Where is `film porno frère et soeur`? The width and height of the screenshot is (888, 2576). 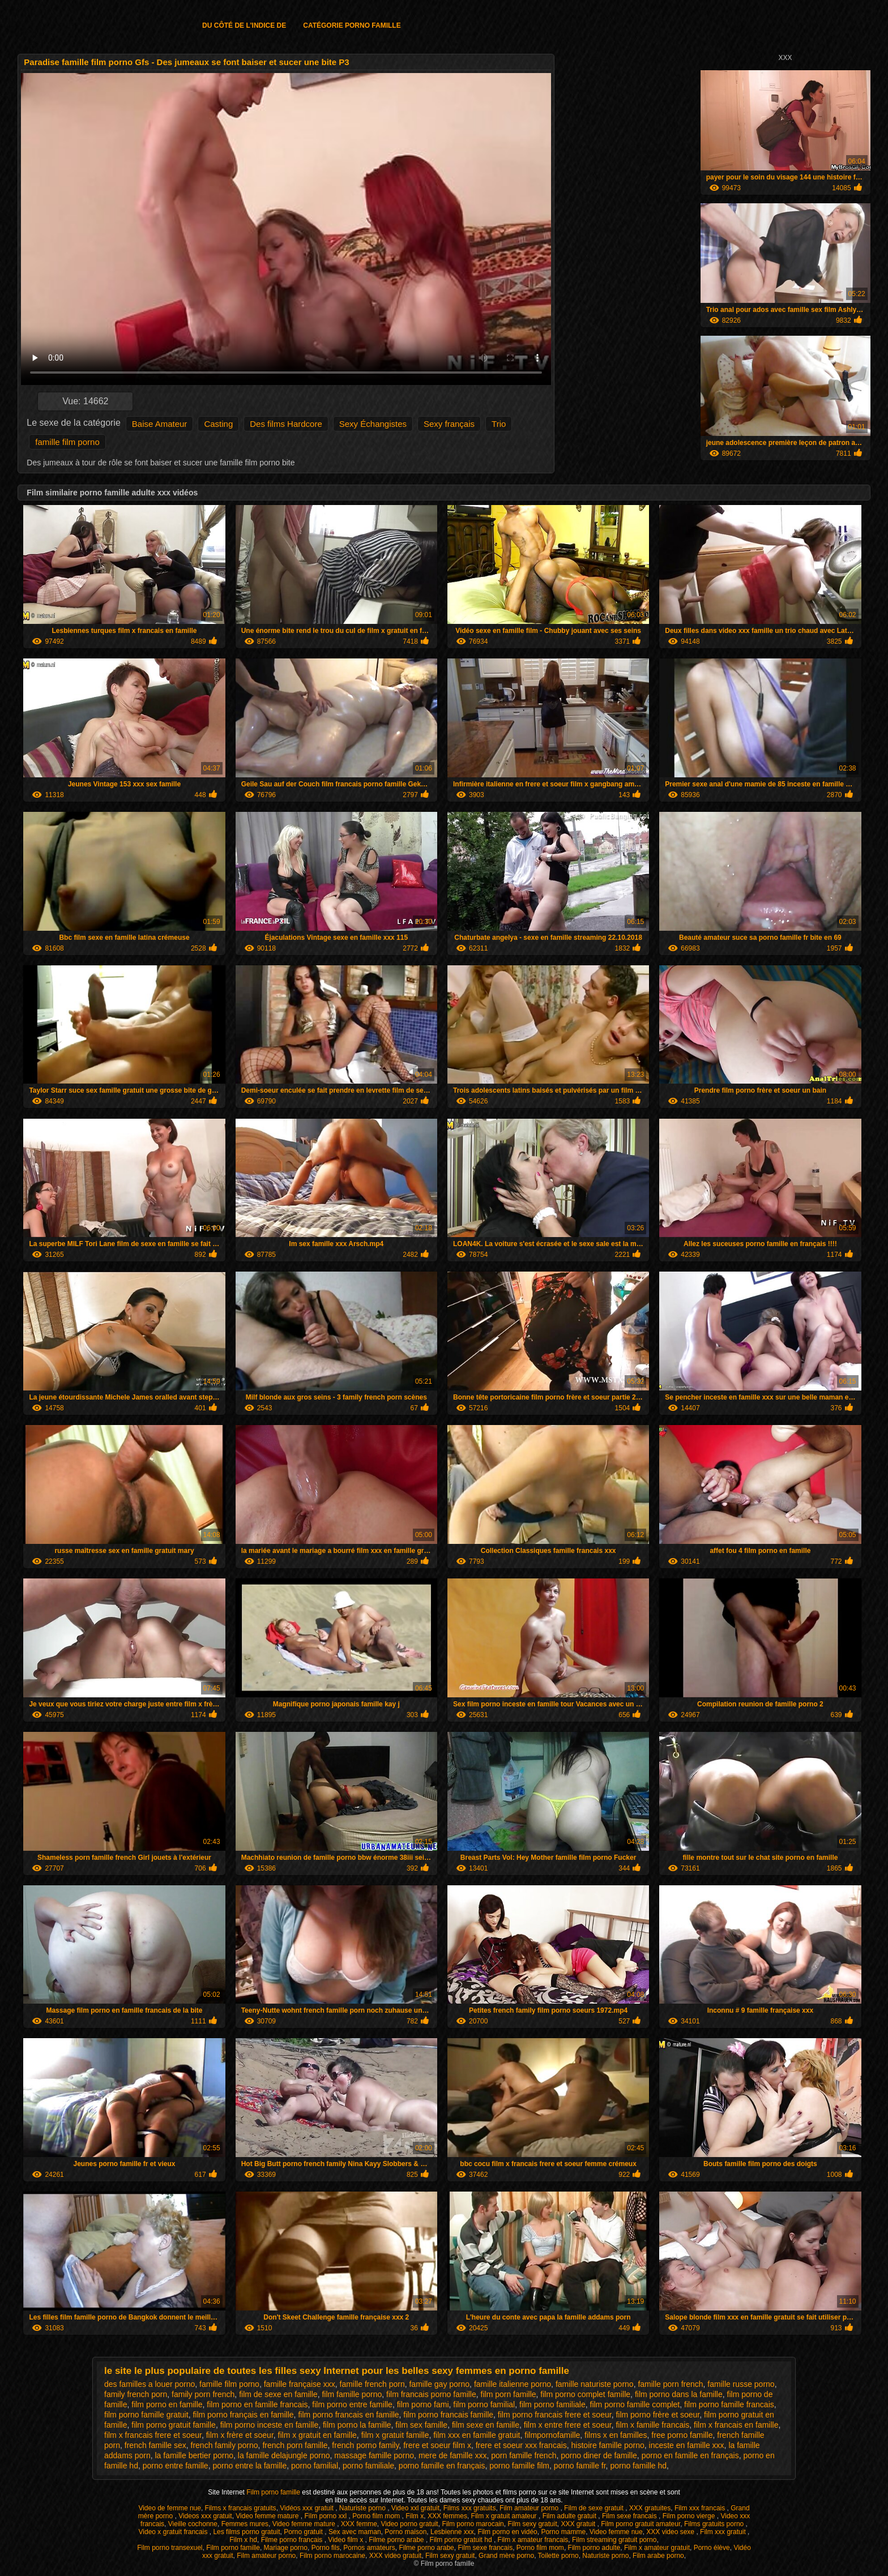 film porno frère et soeur is located at coordinates (657, 2414).